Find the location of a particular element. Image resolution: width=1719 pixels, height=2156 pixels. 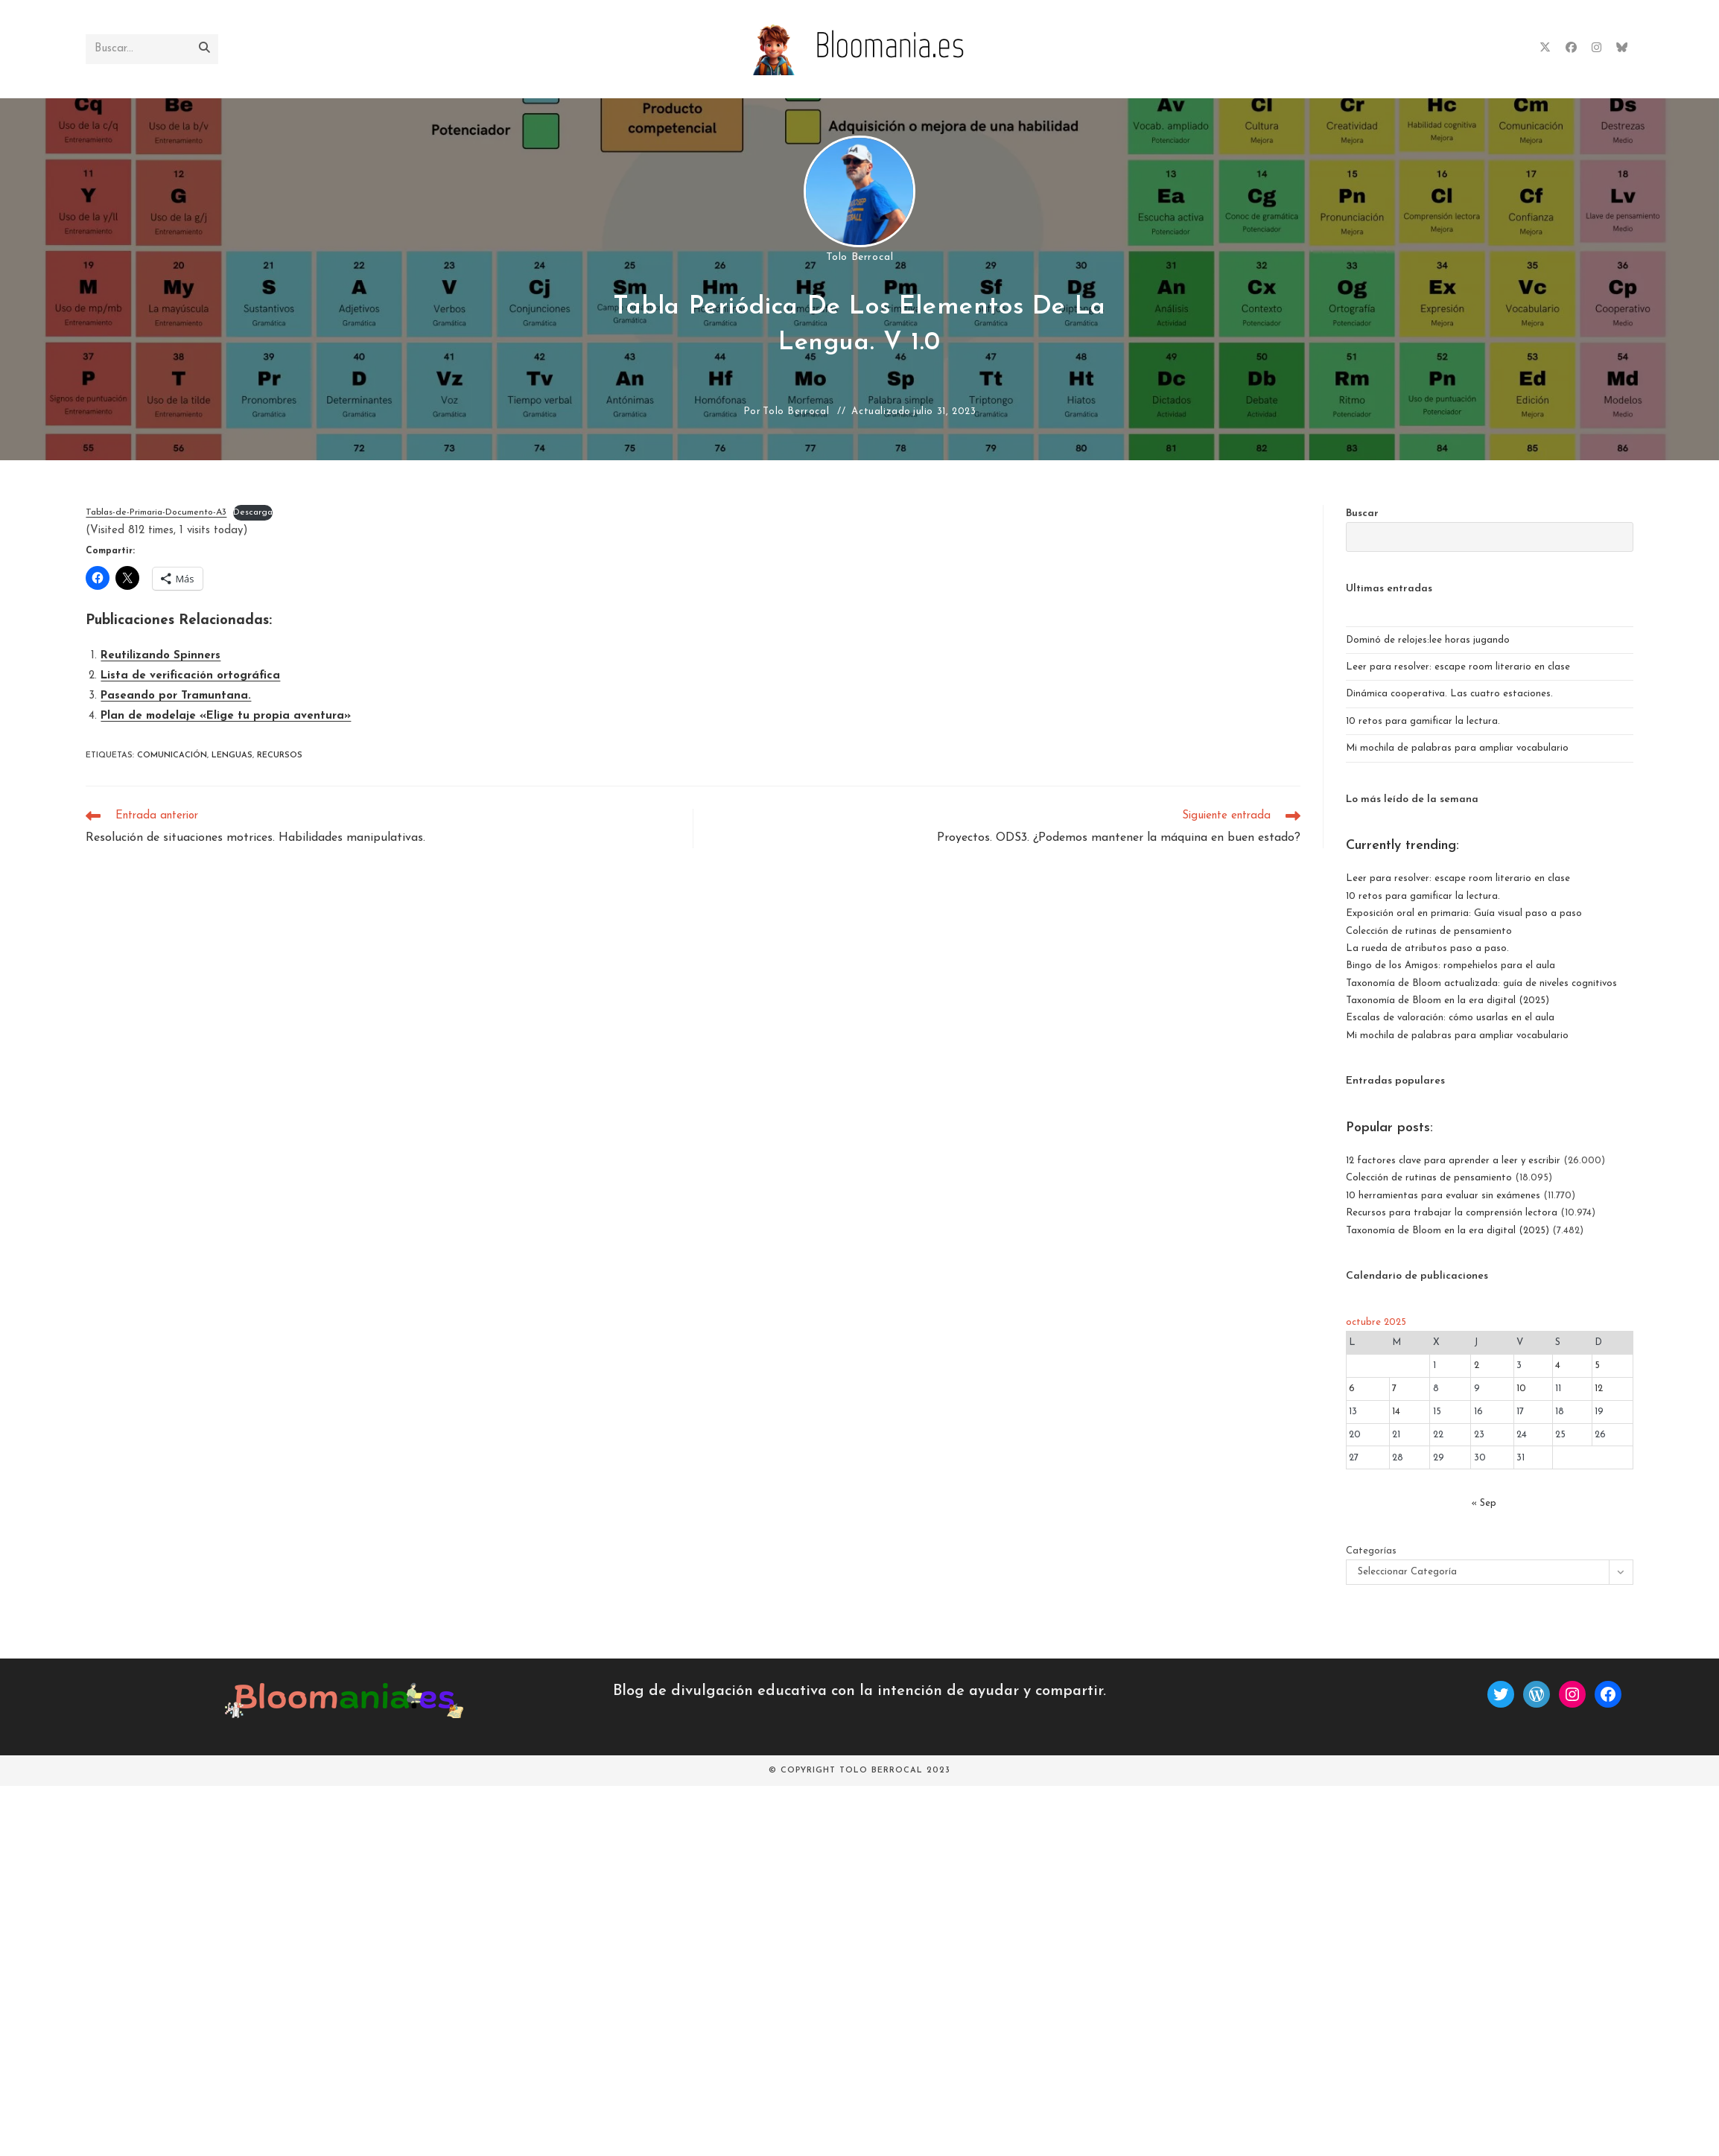

10 retos para gamificar la lectura. is located at coordinates (1423, 721).